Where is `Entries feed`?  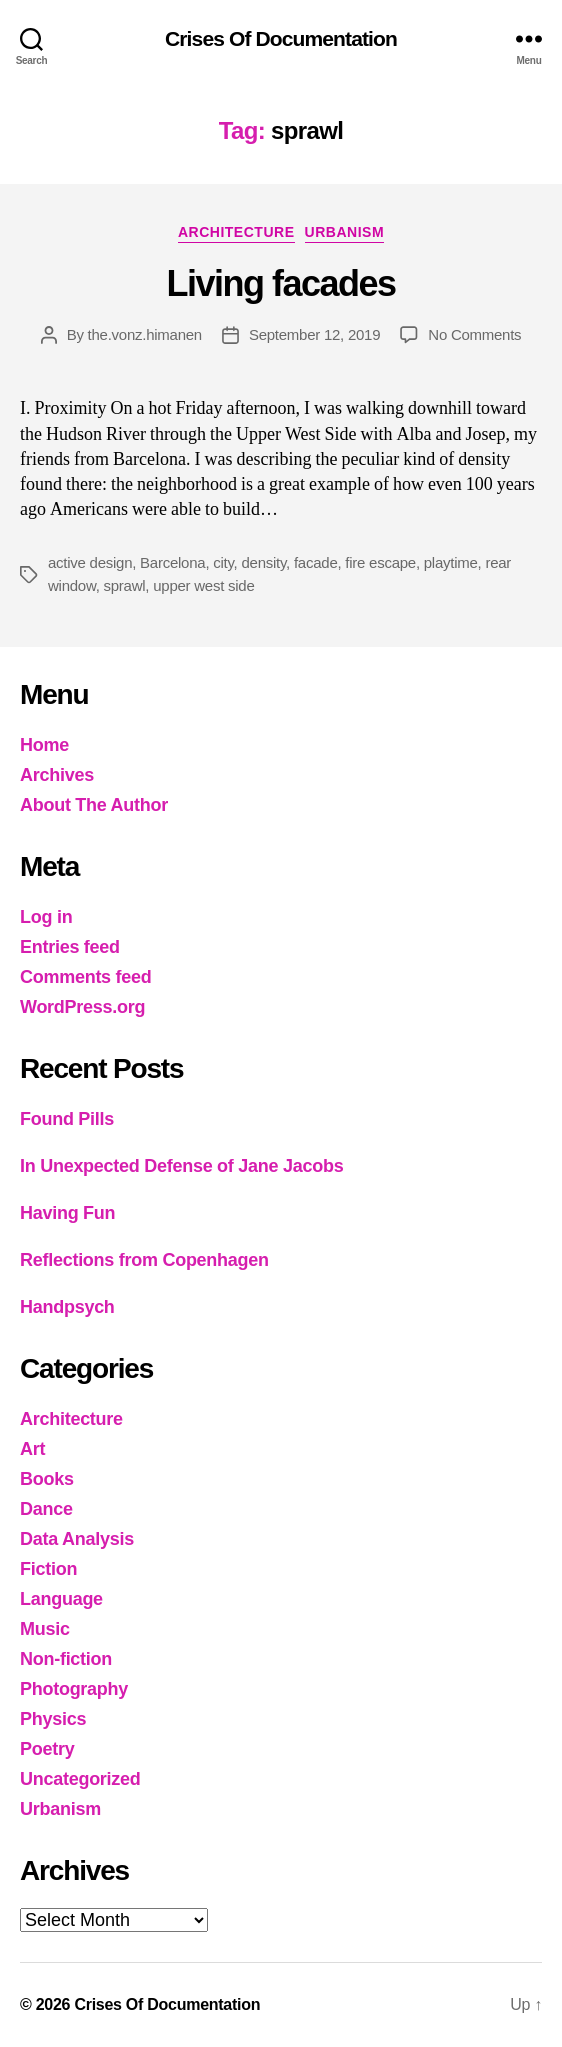 Entries feed is located at coordinates (70, 947).